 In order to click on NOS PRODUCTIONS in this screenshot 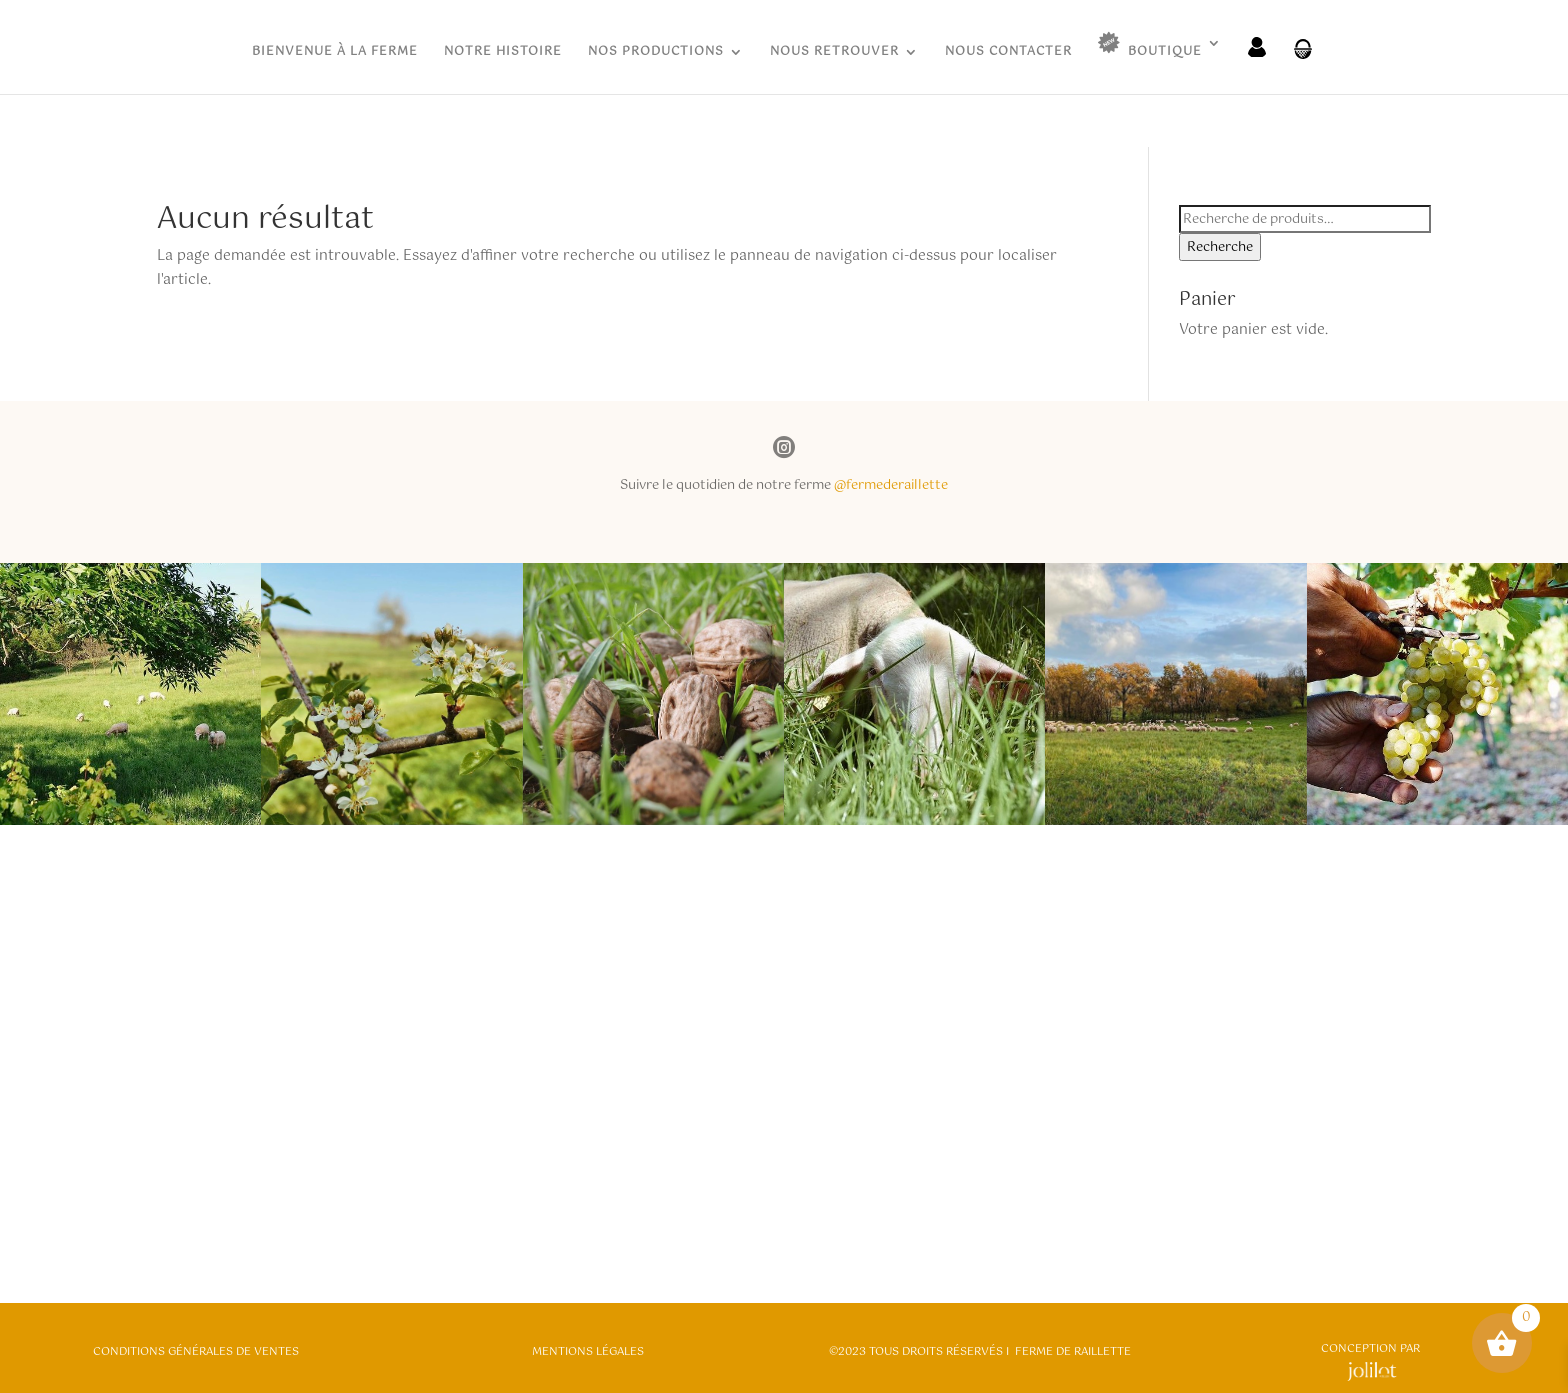, I will do `click(656, 53)`.